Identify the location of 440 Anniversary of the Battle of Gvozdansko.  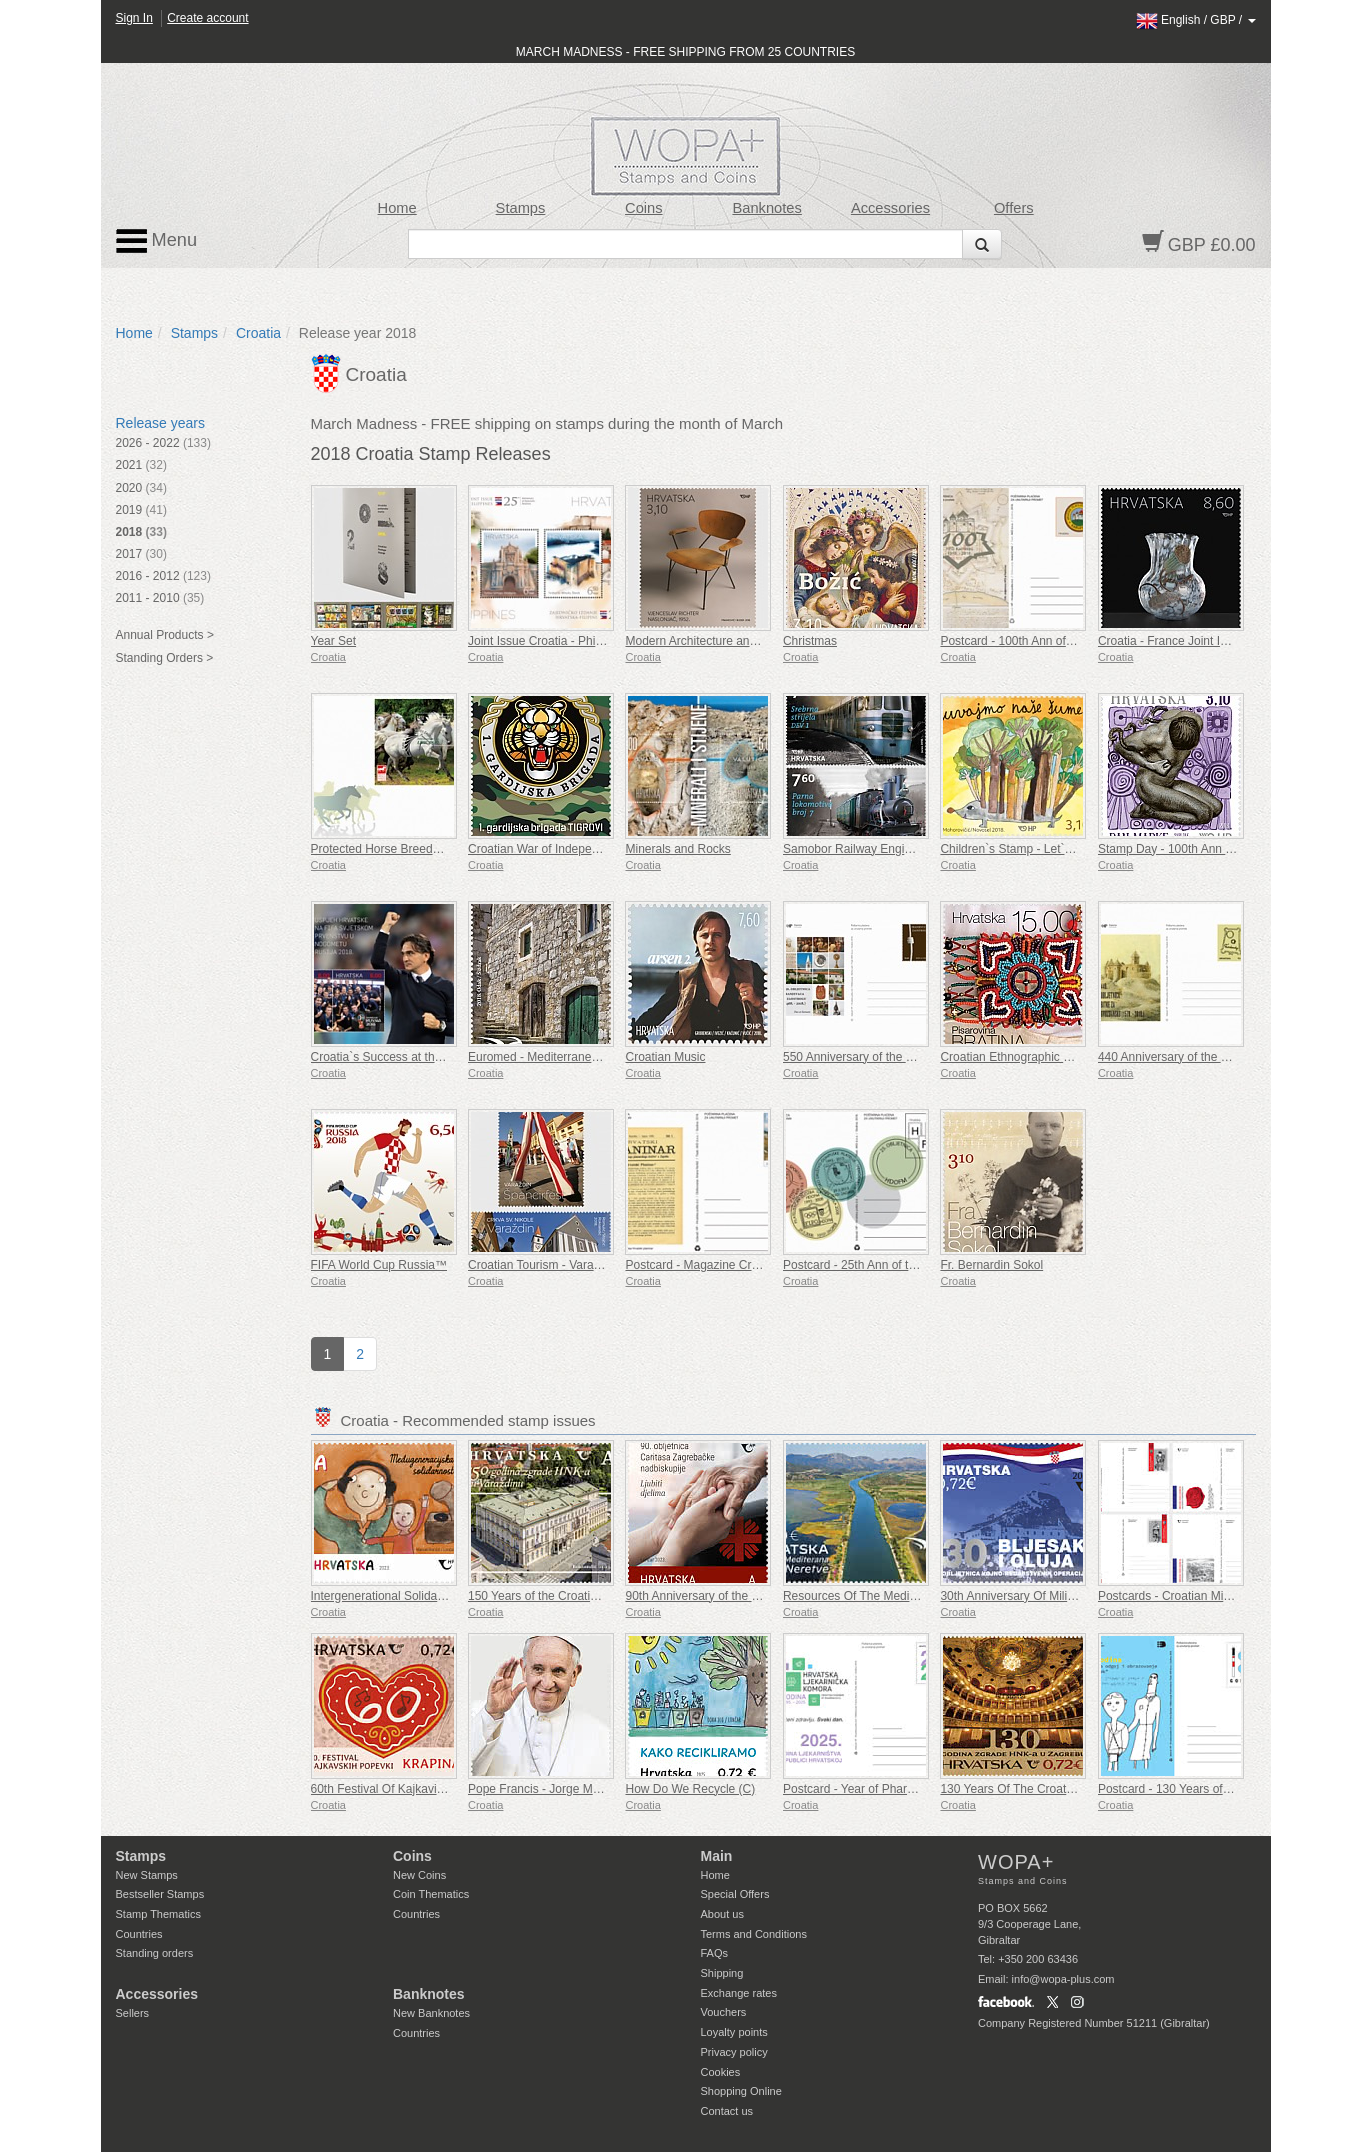
(1216, 1057).